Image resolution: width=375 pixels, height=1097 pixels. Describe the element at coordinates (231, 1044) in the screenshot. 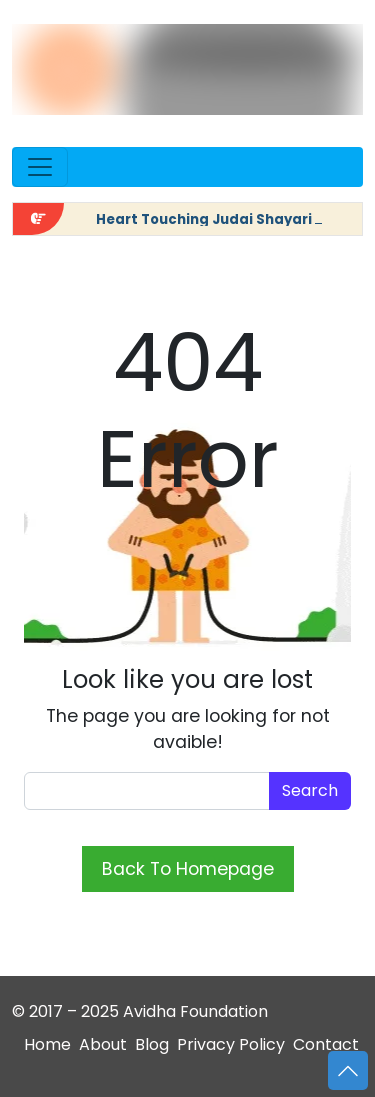

I see `Privacy Policy` at that location.